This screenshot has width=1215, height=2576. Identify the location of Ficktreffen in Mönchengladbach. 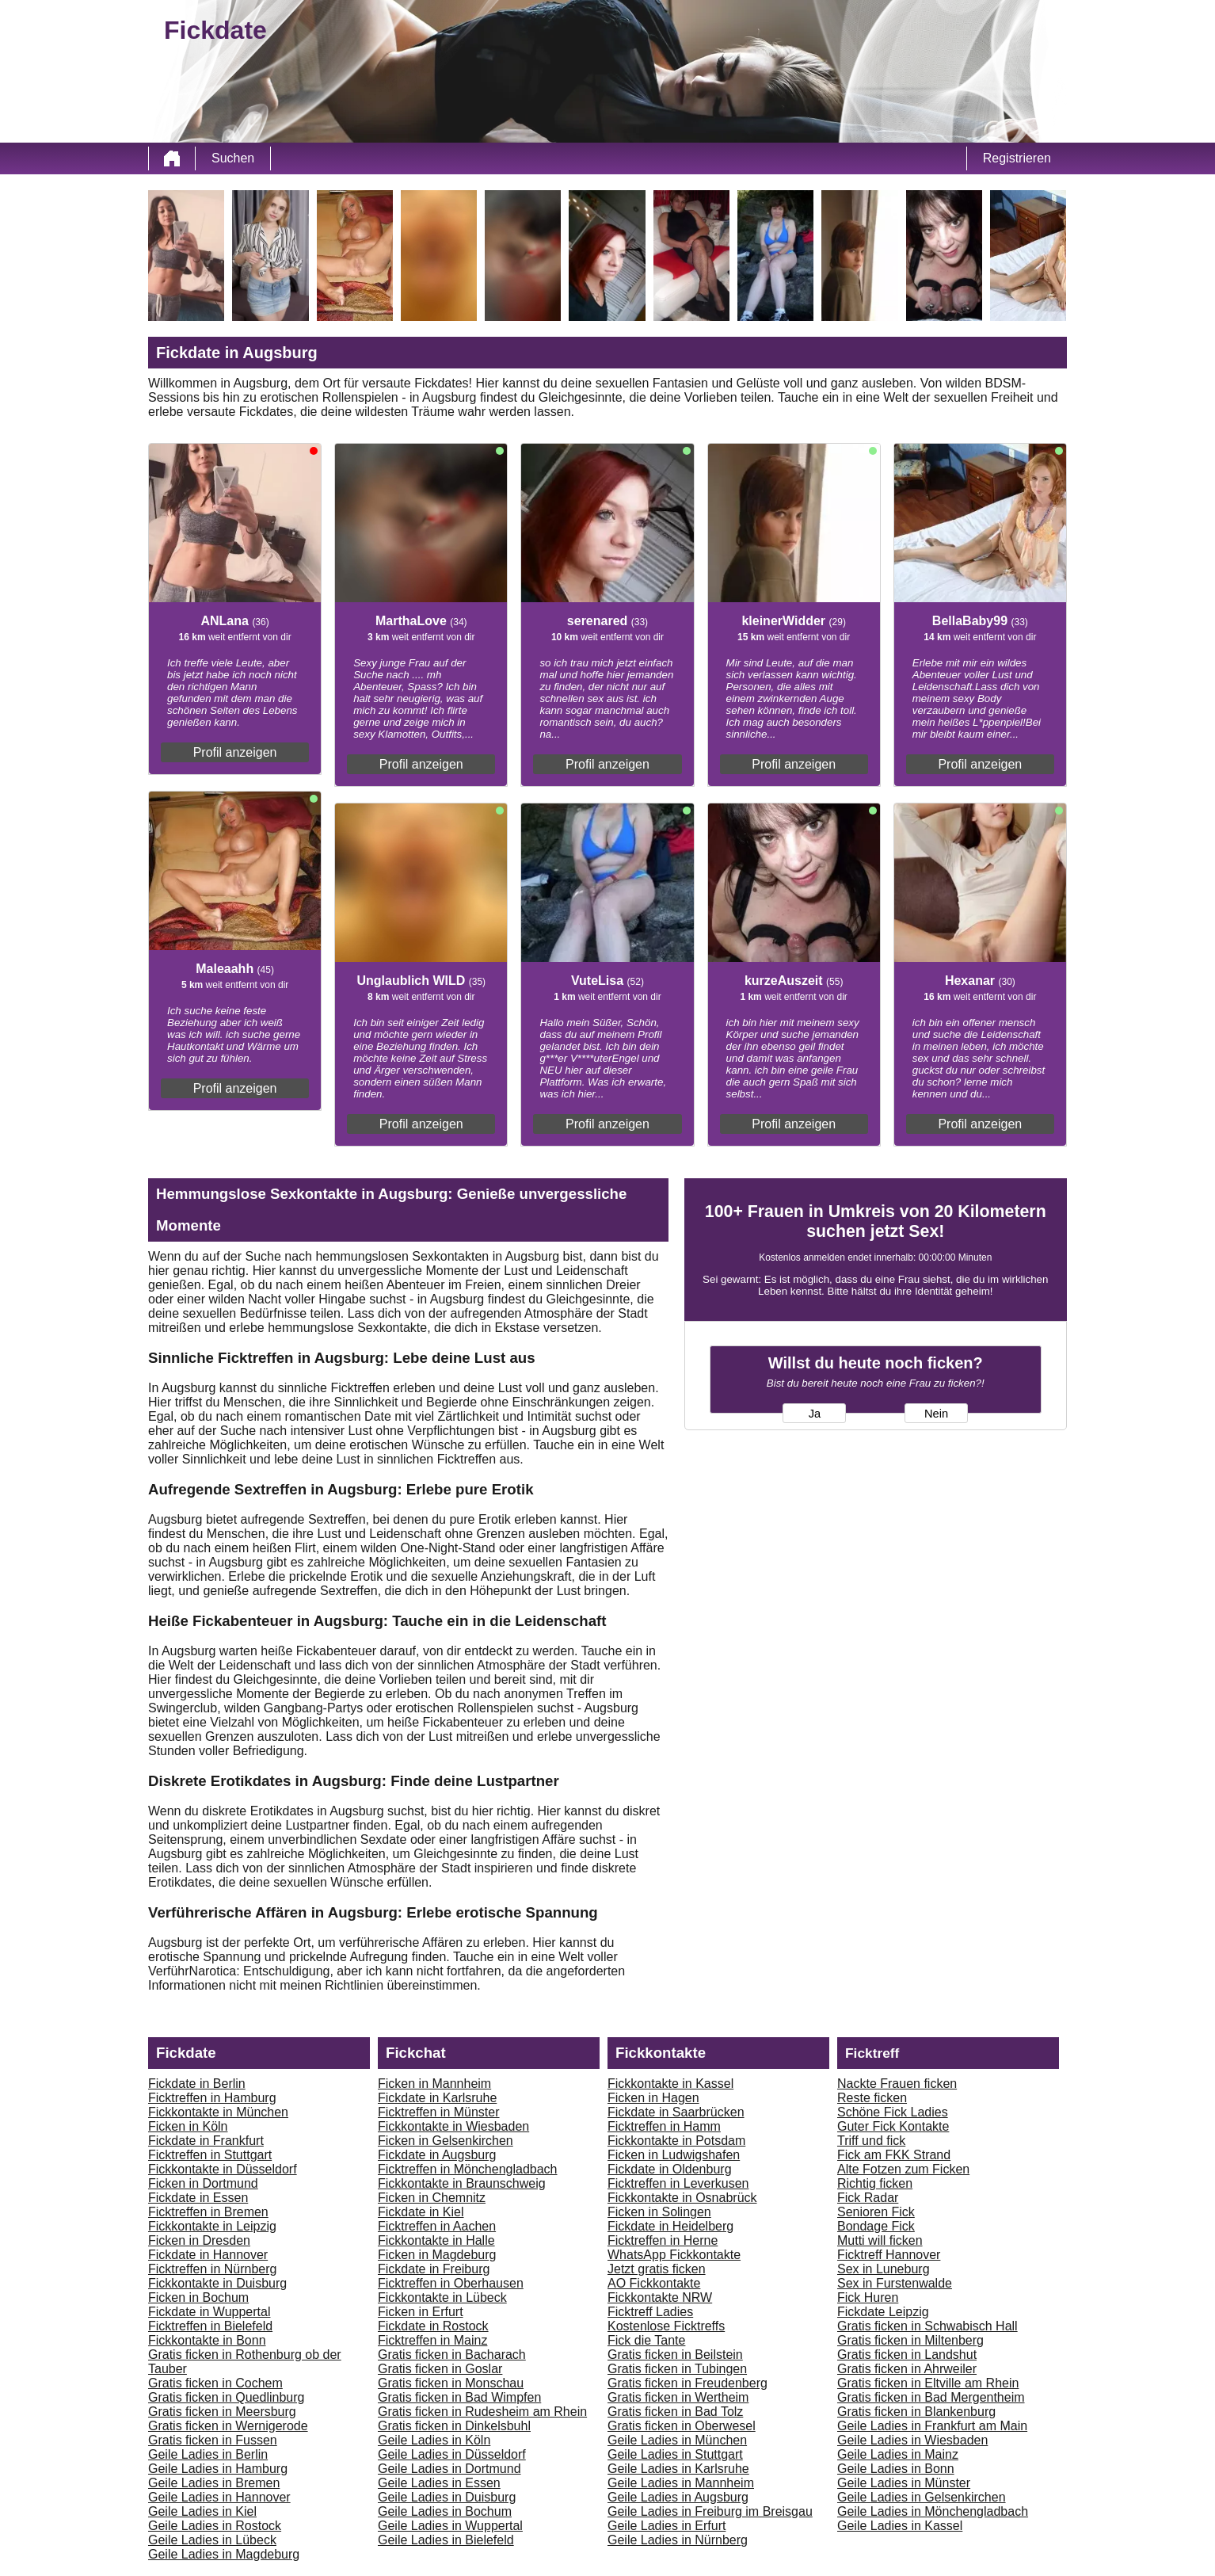
(468, 2169).